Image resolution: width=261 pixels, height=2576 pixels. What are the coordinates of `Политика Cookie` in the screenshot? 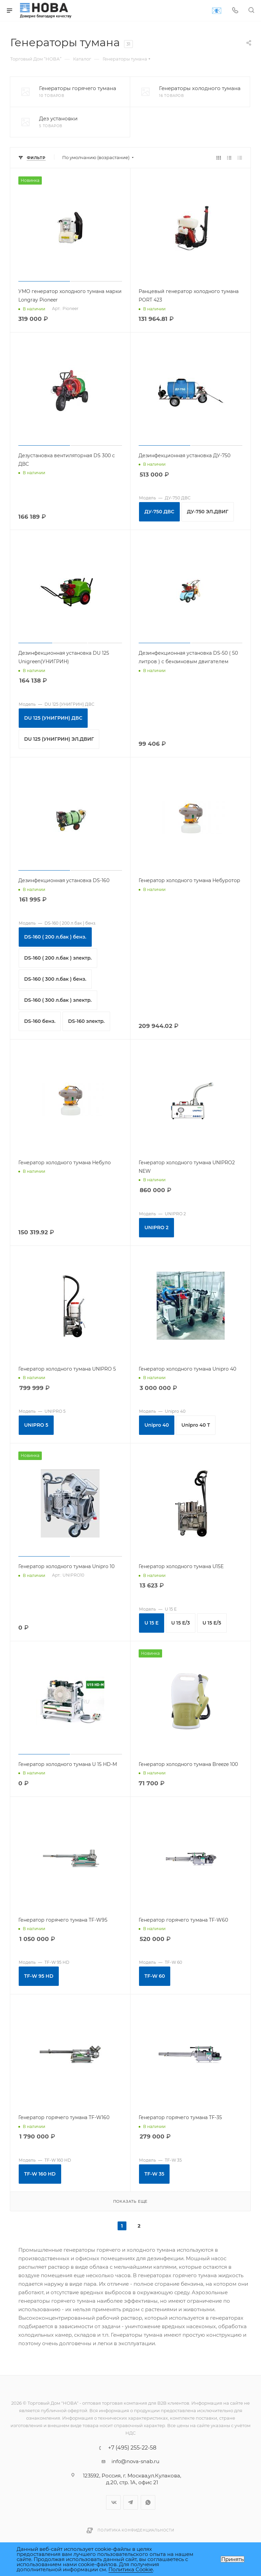 It's located at (130, 2569).